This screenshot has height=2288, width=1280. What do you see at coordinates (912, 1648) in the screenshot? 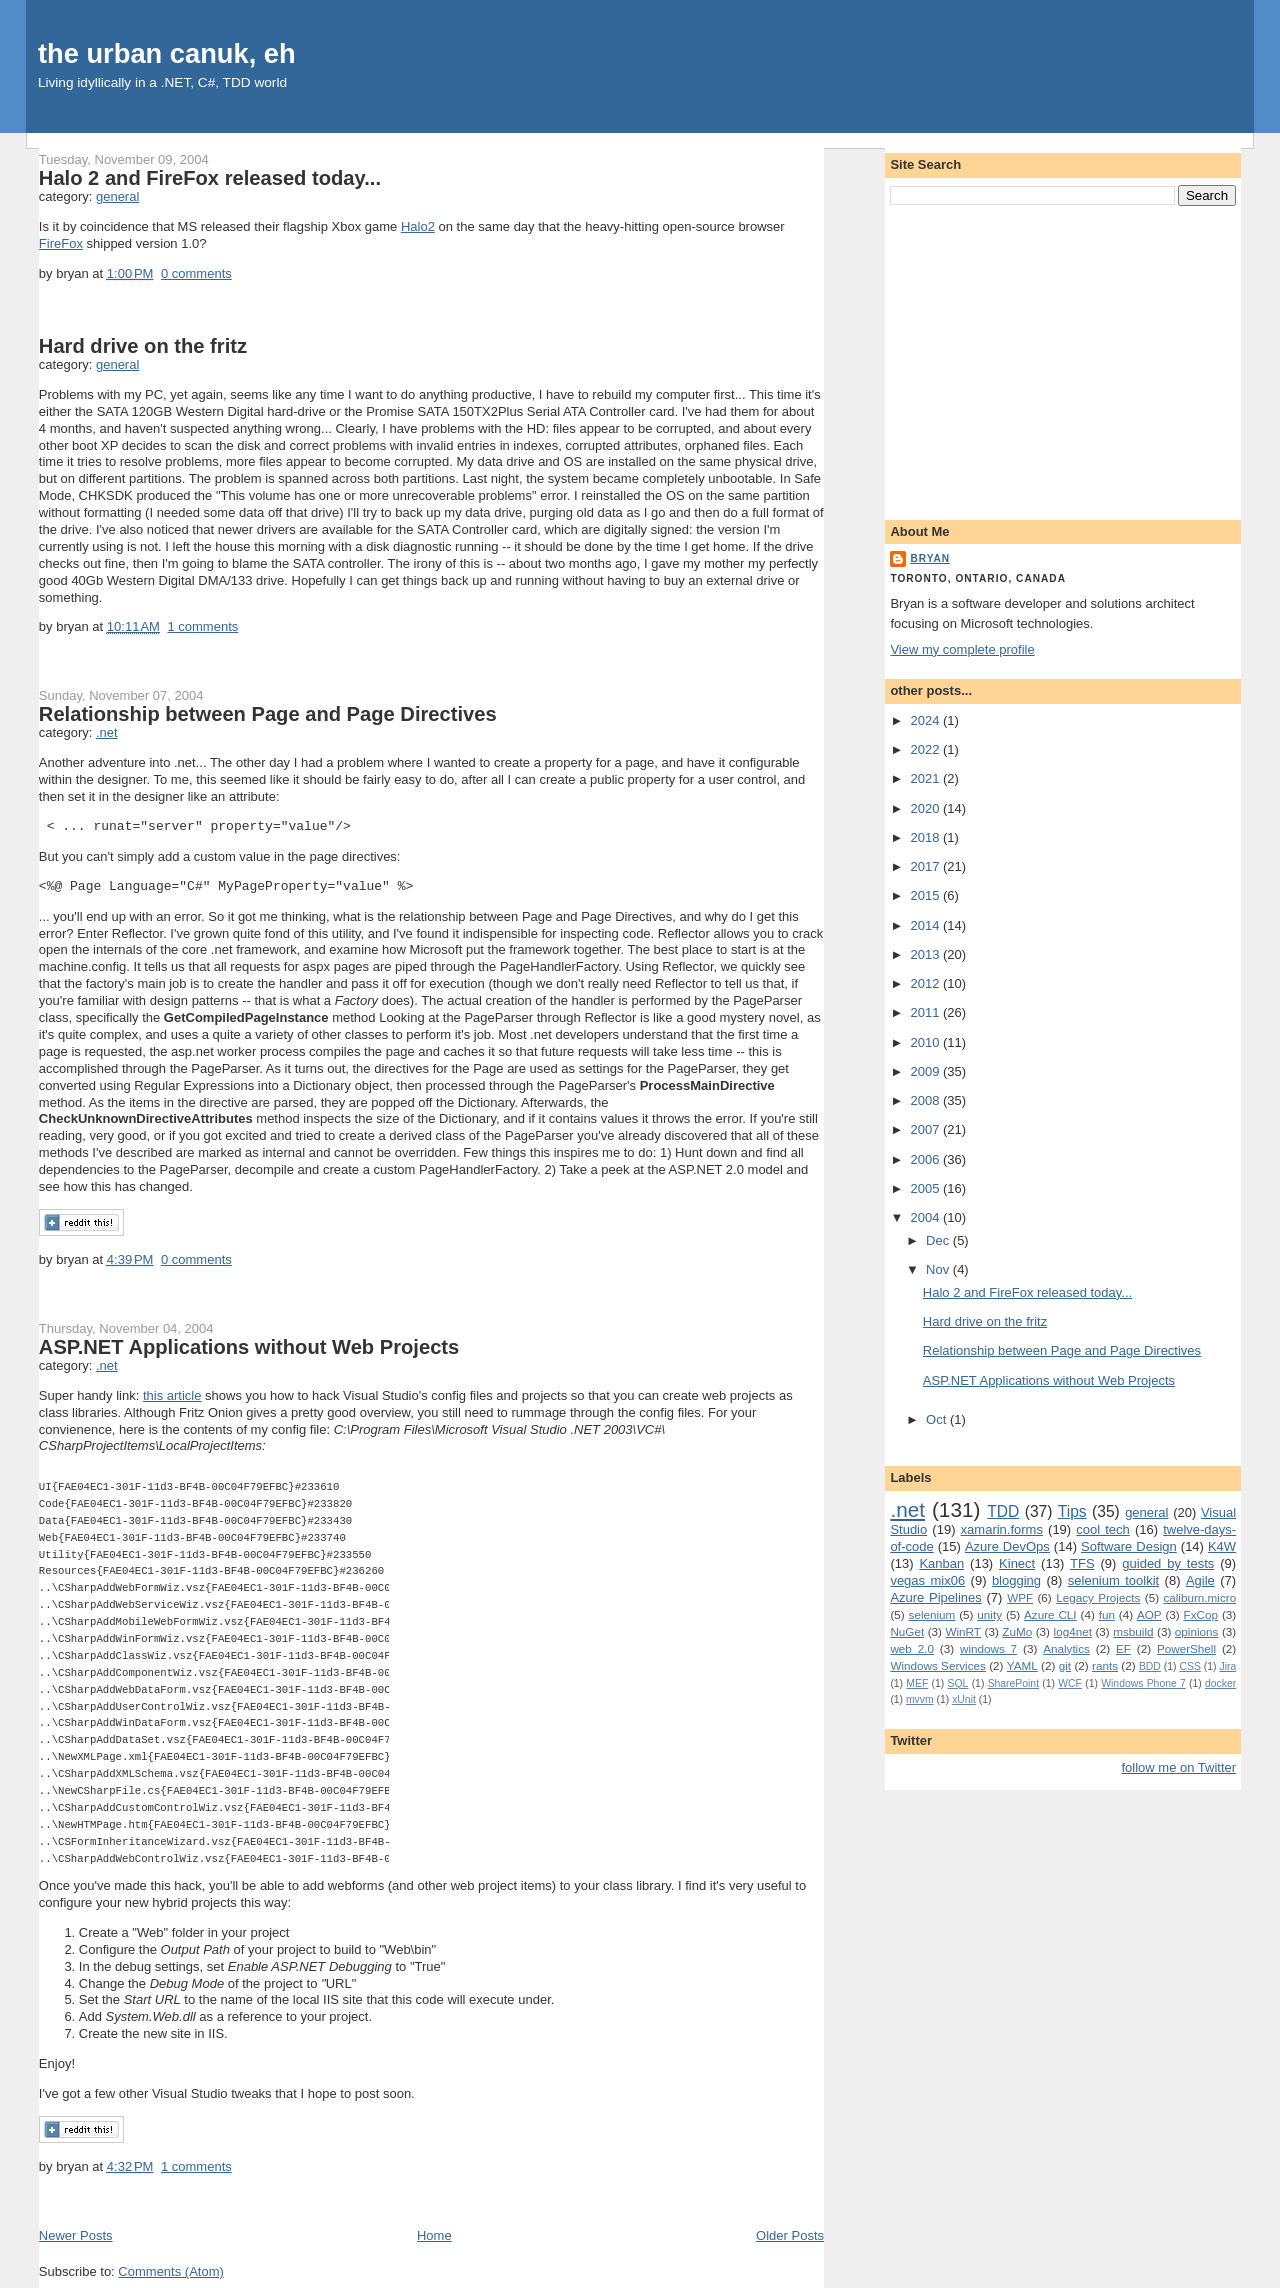
I see `web 2.0` at bounding box center [912, 1648].